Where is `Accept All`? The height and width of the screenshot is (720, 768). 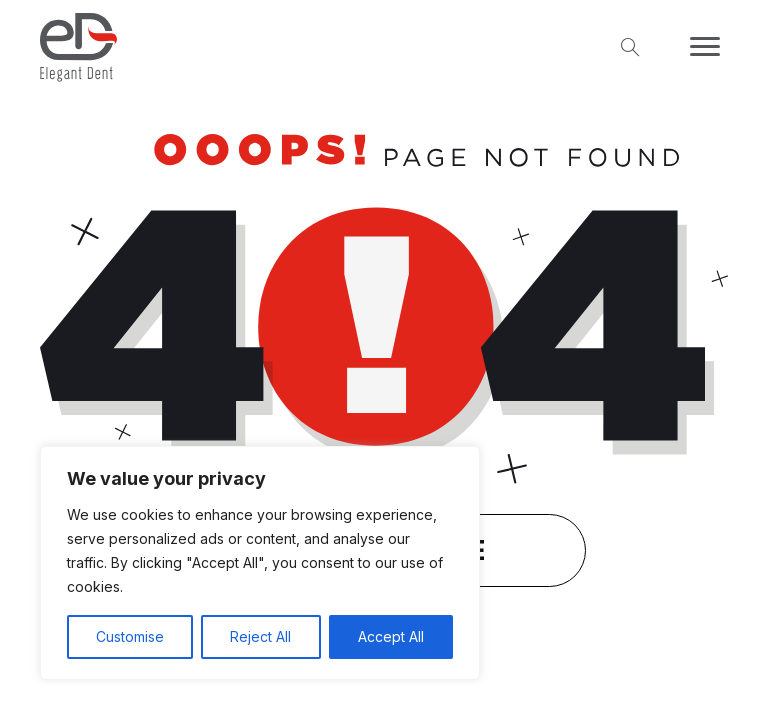 Accept All is located at coordinates (391, 636).